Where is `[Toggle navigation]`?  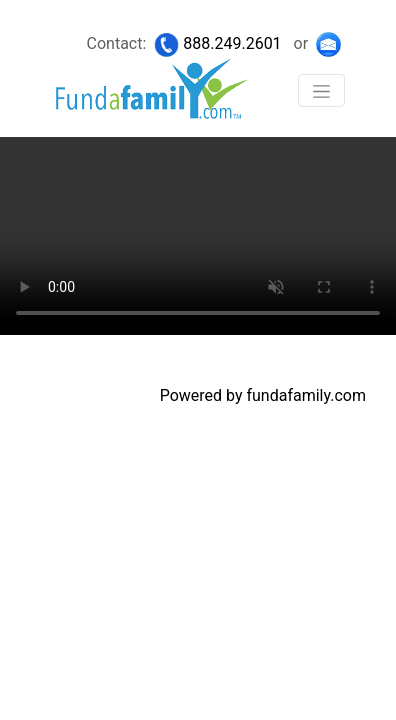 [Toggle navigation] is located at coordinates (321, 90).